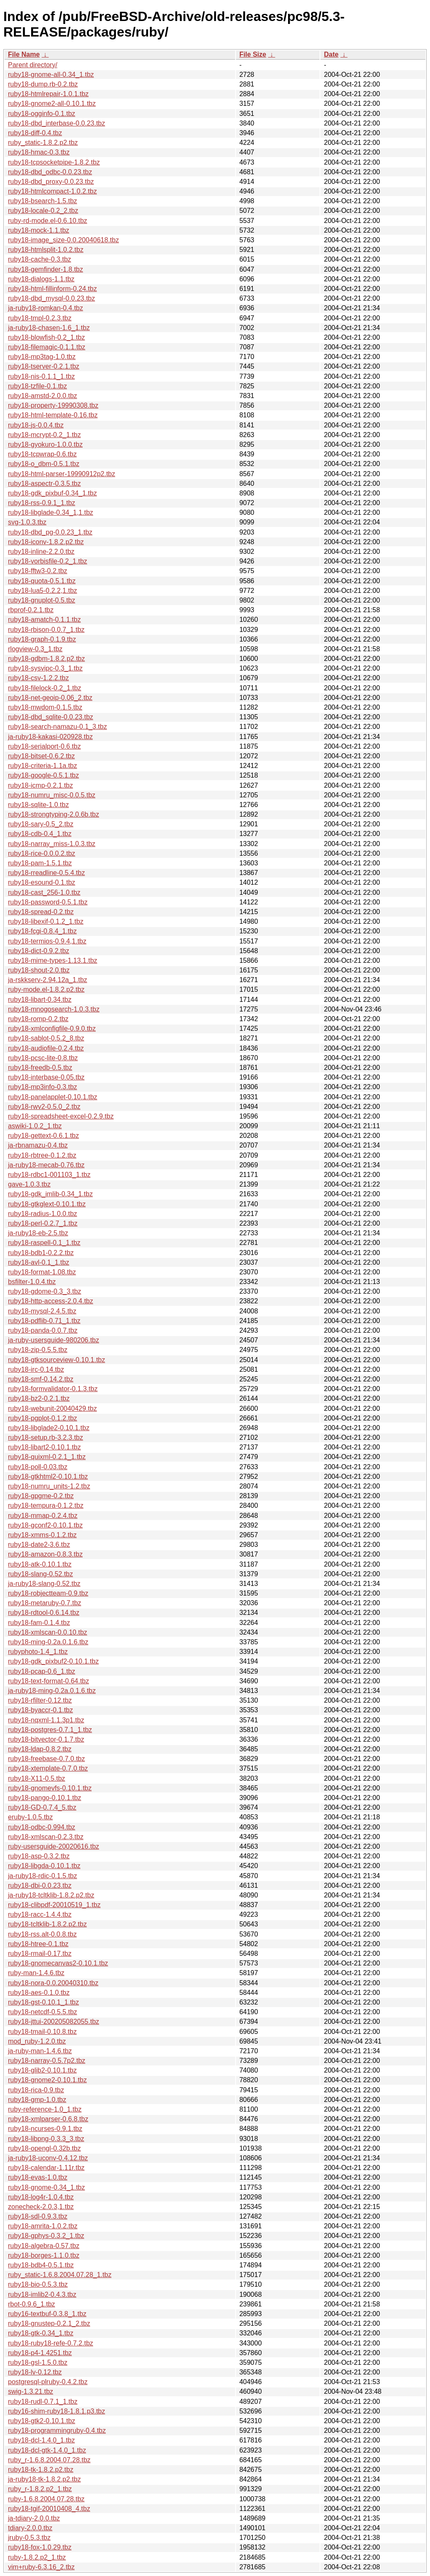 The image size is (430, 2576). What do you see at coordinates (41, 2420) in the screenshot?
I see `ruby18-gtk2-0.10.1.tbz` at bounding box center [41, 2420].